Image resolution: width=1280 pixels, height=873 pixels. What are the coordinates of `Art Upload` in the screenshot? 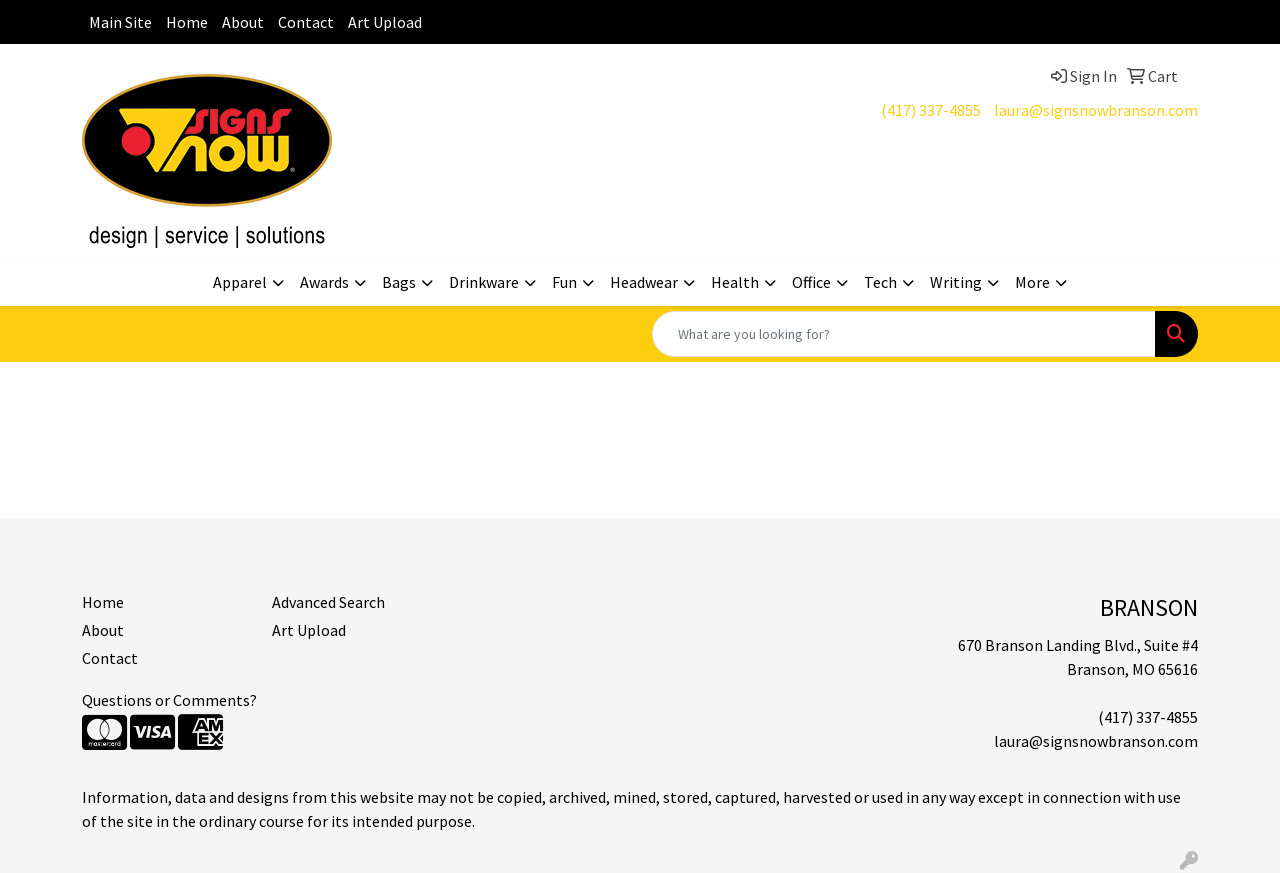 It's located at (385, 22).